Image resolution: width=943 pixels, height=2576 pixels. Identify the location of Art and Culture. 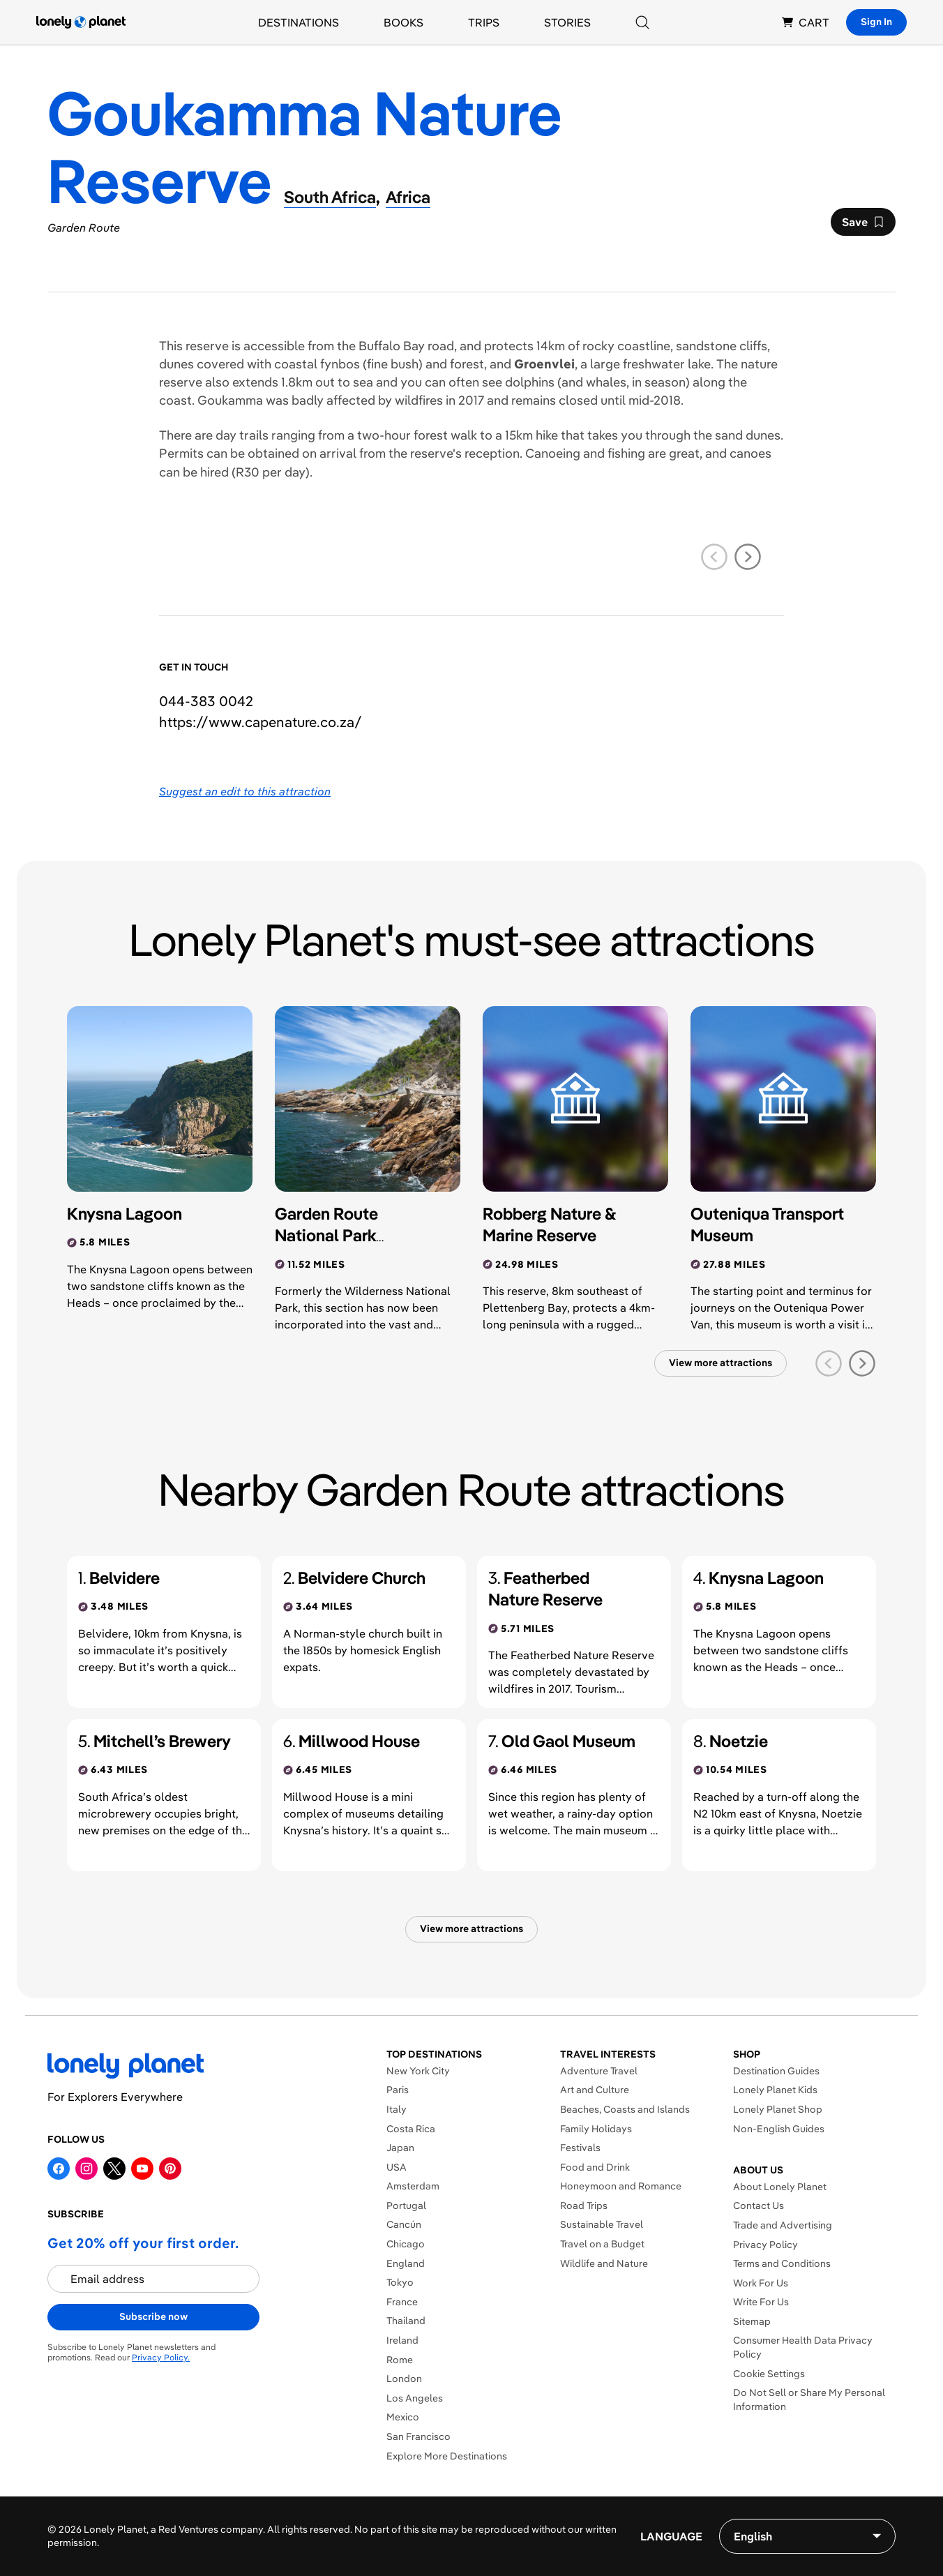
(594, 2089).